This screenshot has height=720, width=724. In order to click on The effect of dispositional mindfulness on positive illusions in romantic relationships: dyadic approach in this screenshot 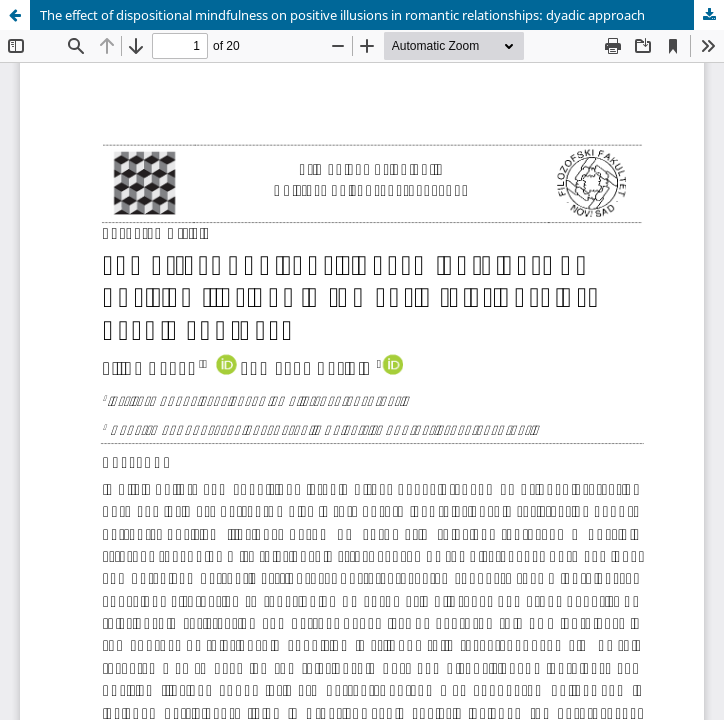, I will do `click(342, 15)`.